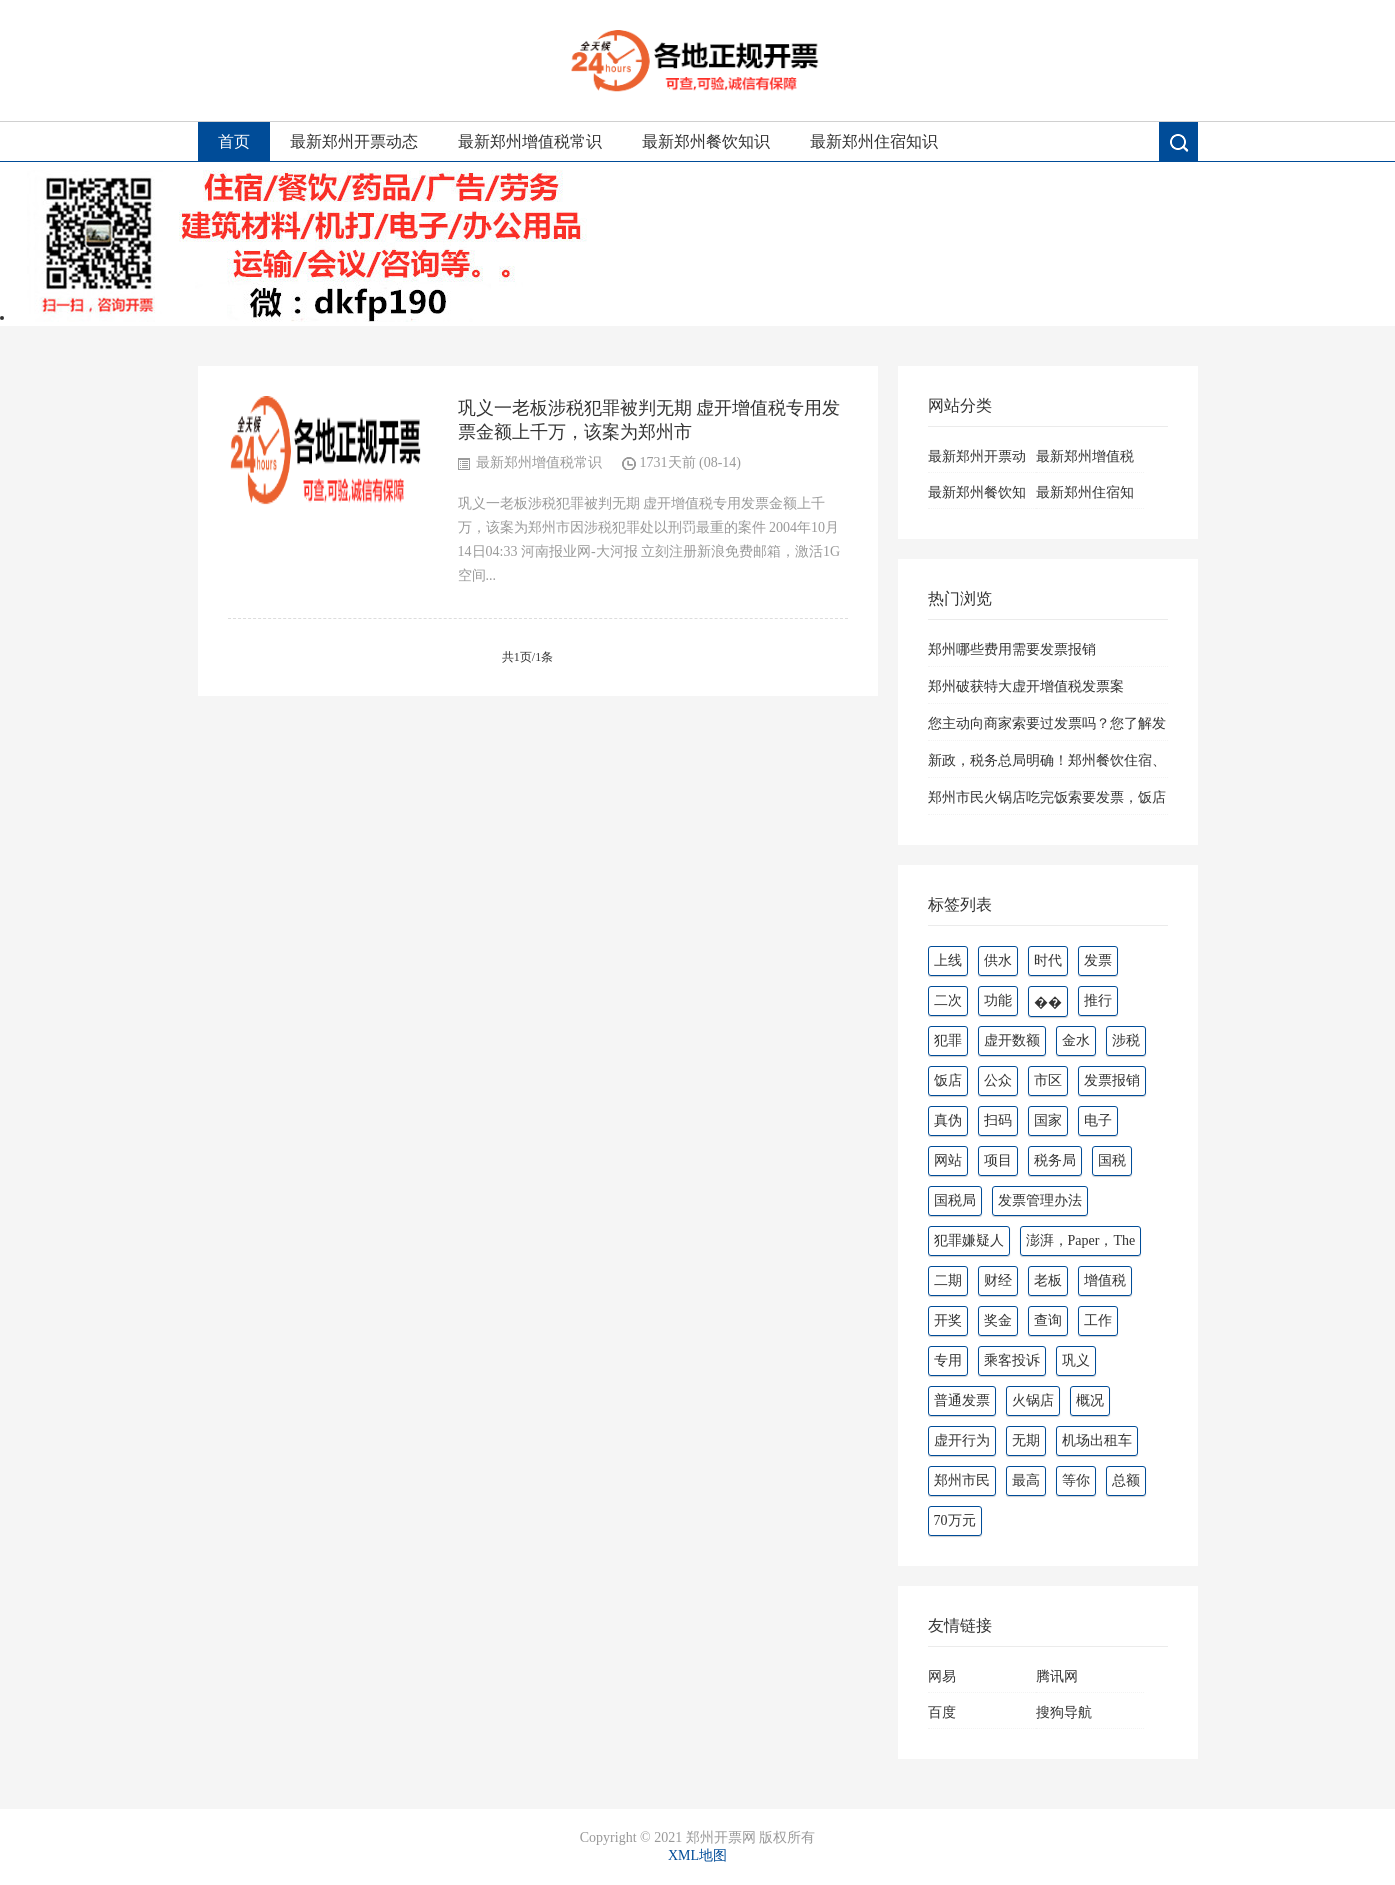 The image size is (1395, 1885). What do you see at coordinates (998, 1000) in the screenshot?
I see `功能` at bounding box center [998, 1000].